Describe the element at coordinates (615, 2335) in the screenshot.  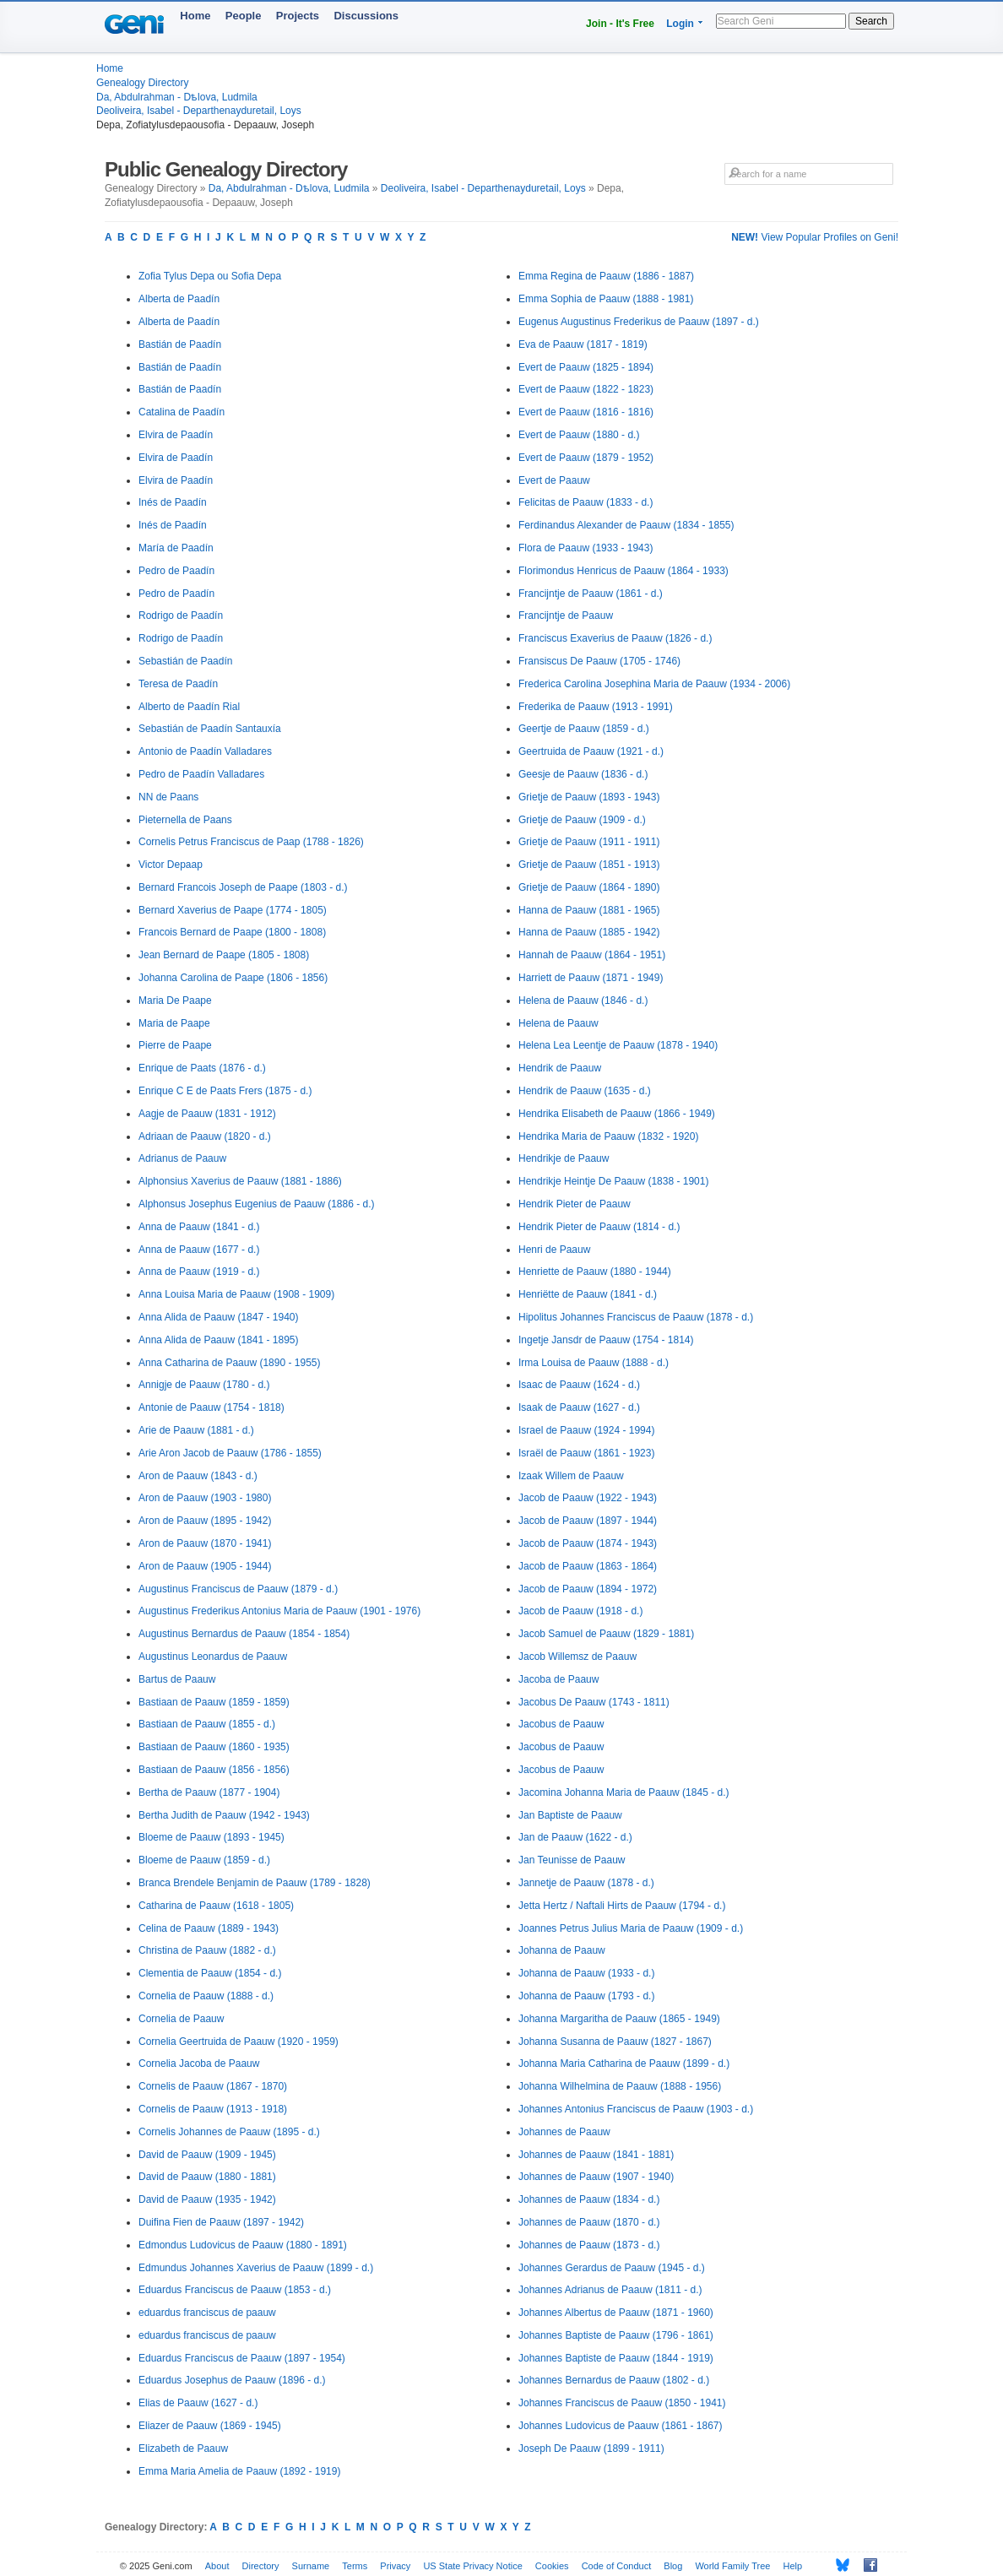
I see `Johannes Baptiste de Paauw (1796 - 1861)` at that location.